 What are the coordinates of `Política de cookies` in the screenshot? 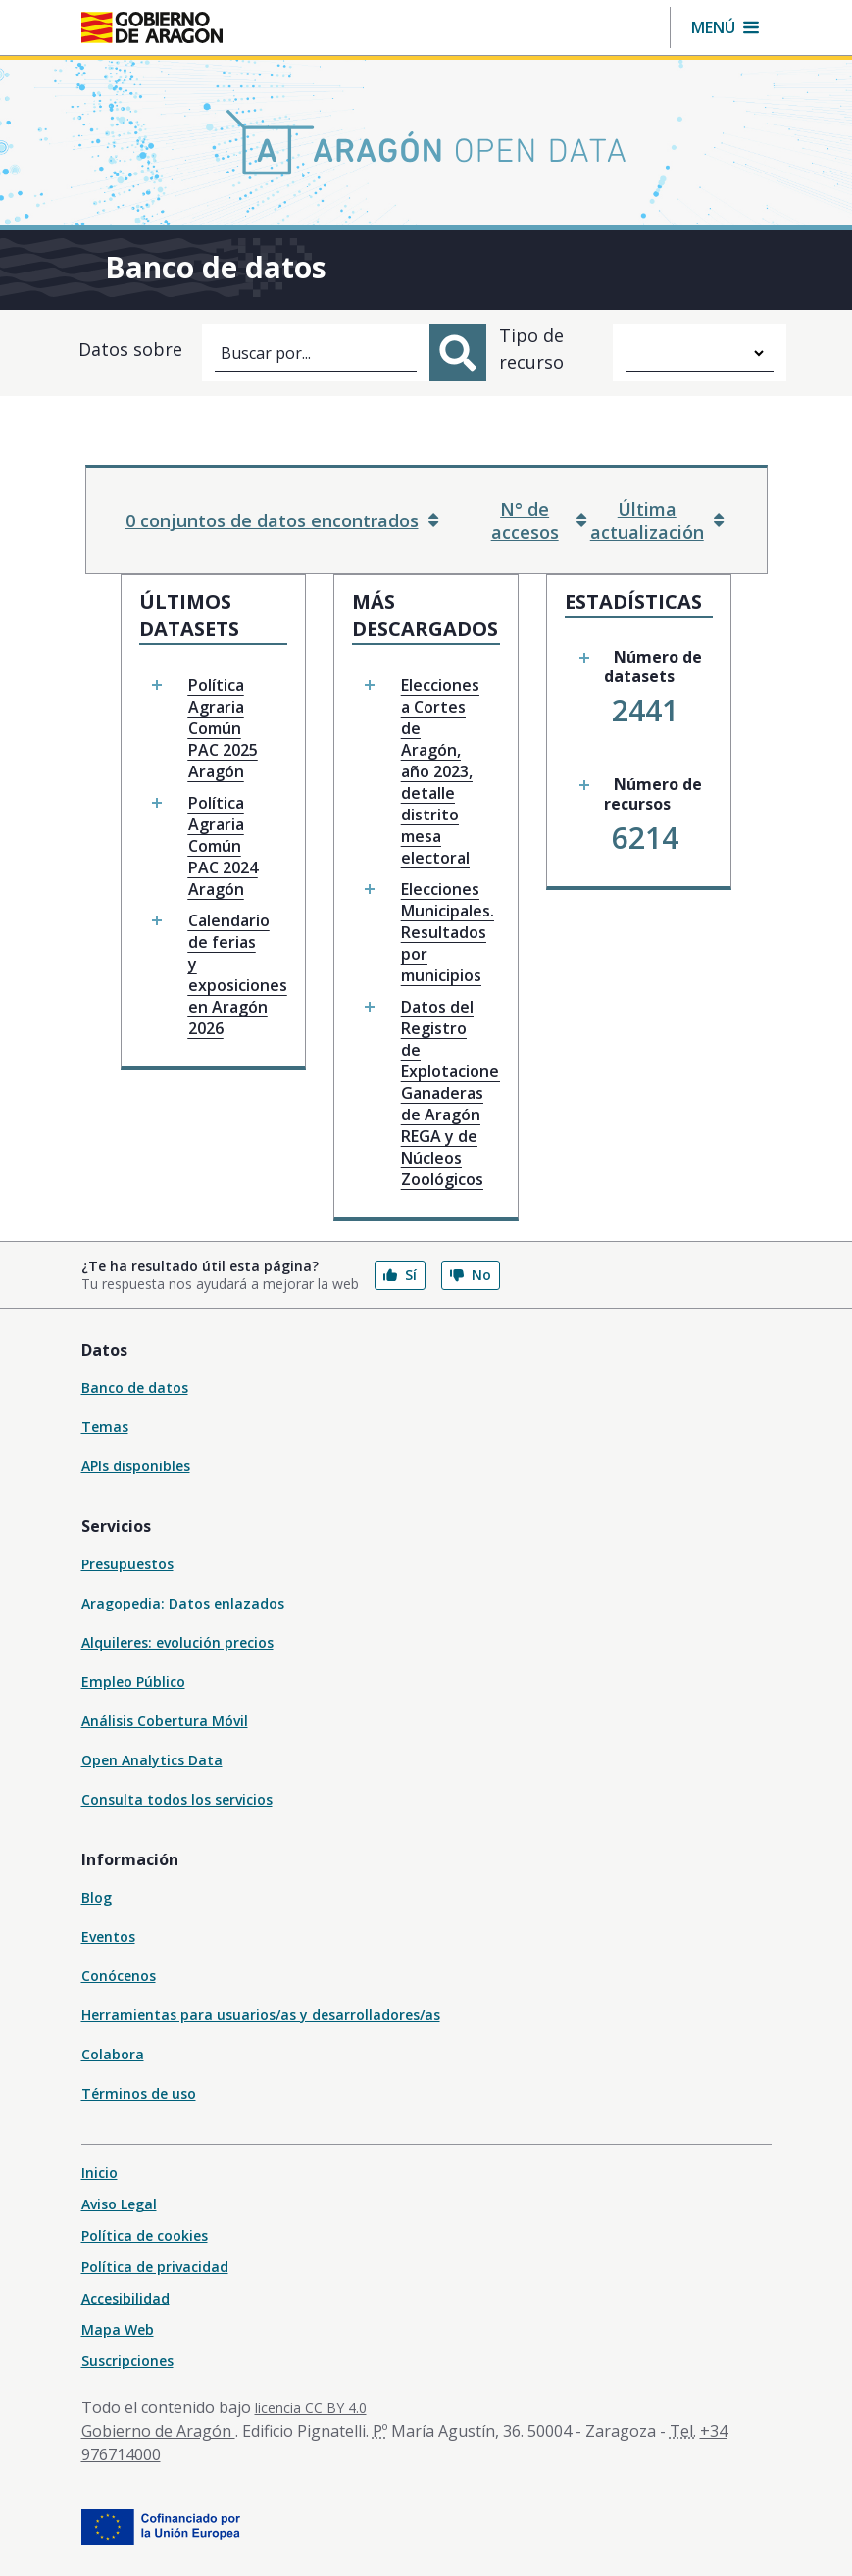 It's located at (144, 2235).